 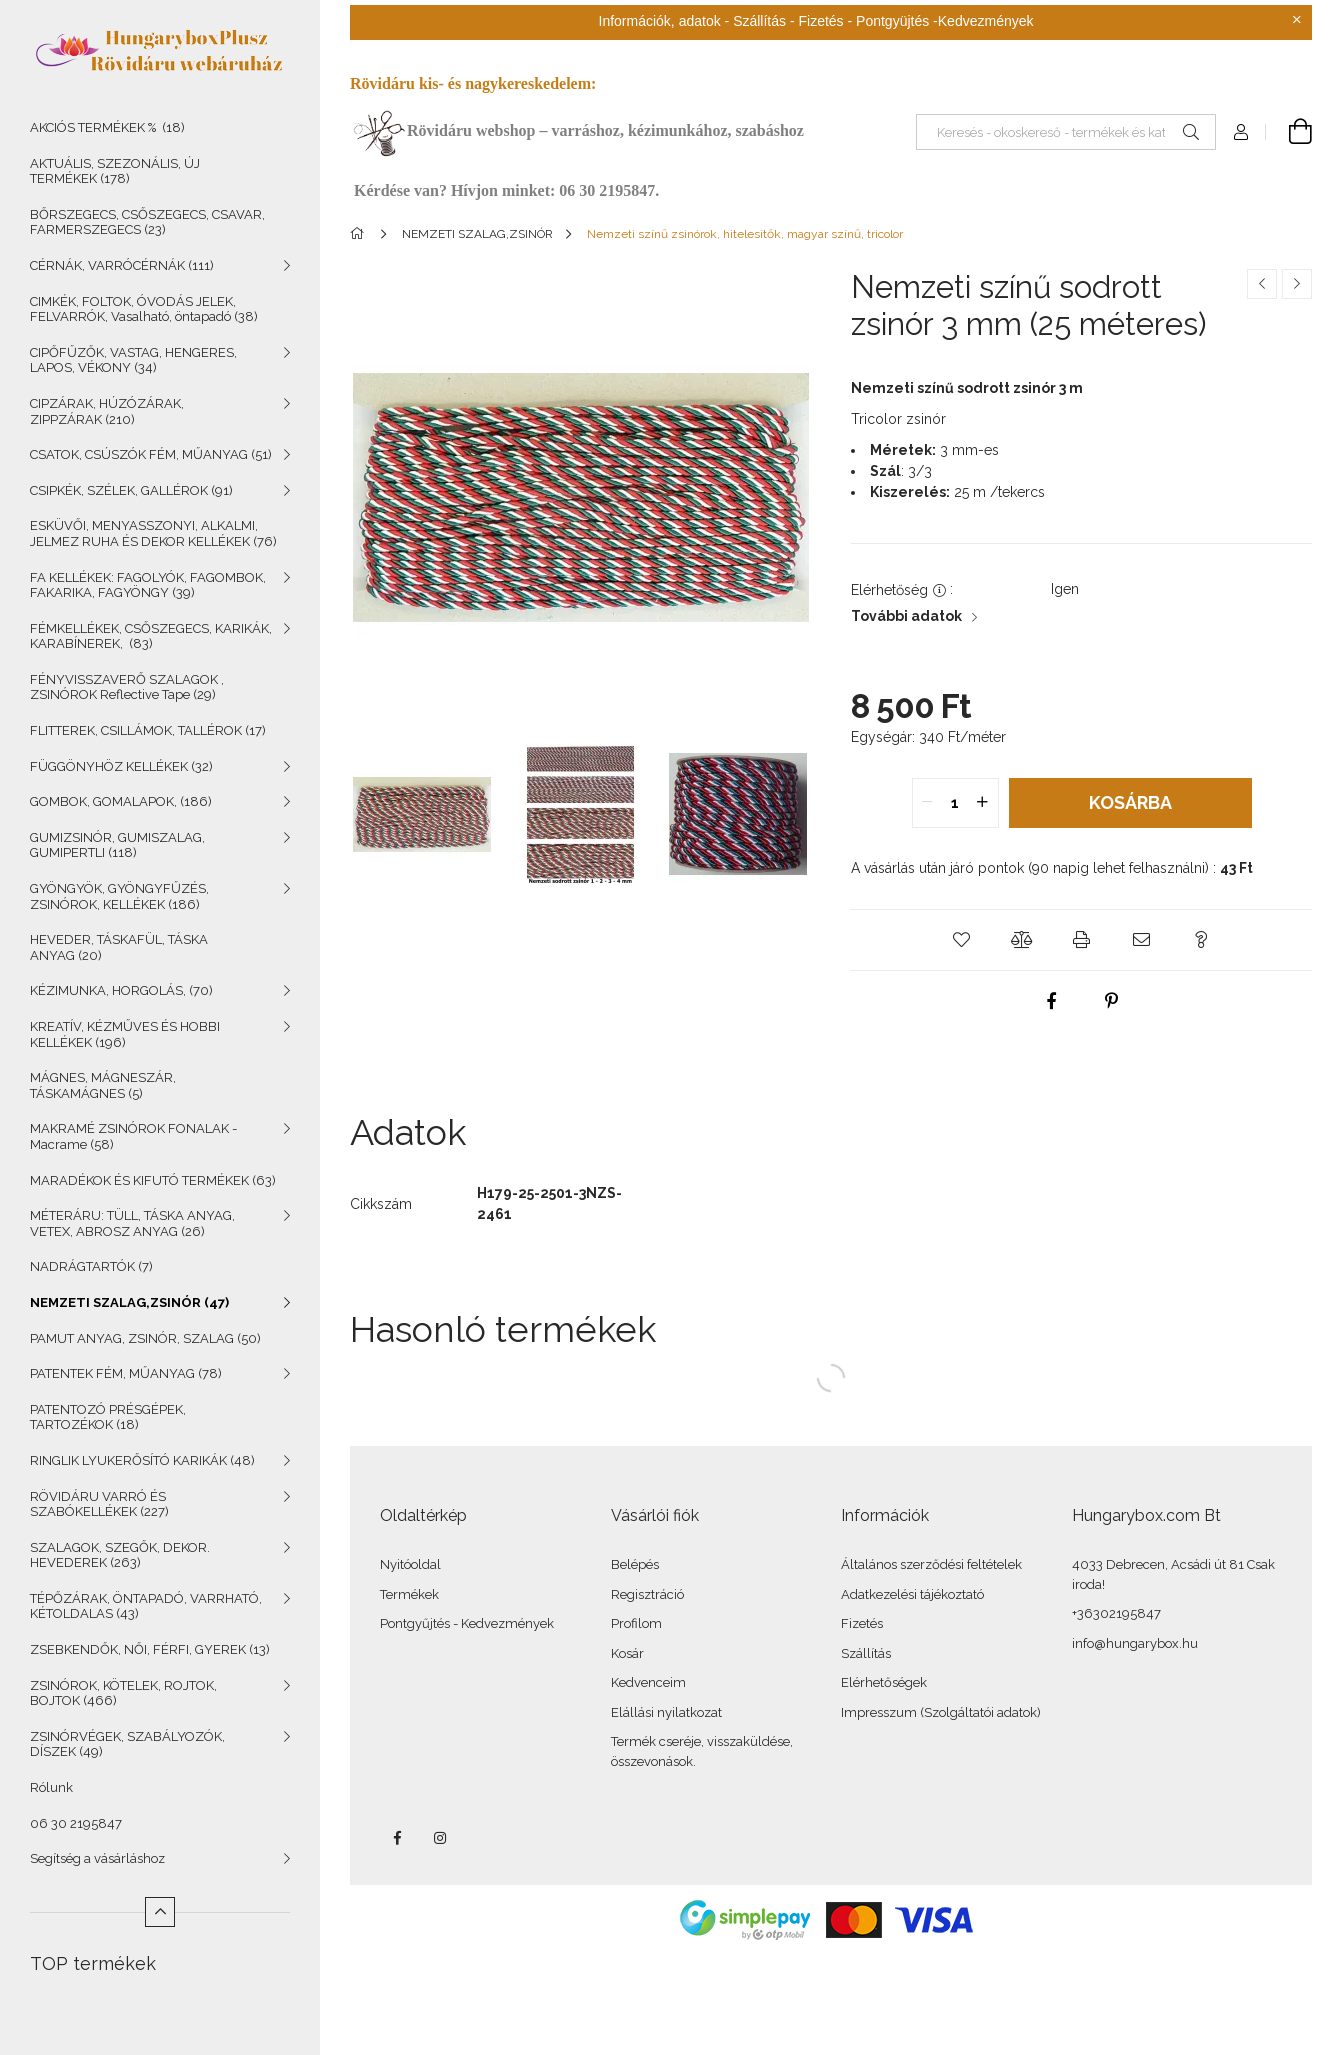 I want to click on CÉRNÁK, VARRÓCÉRNÁK, so click(x=122, y=265).